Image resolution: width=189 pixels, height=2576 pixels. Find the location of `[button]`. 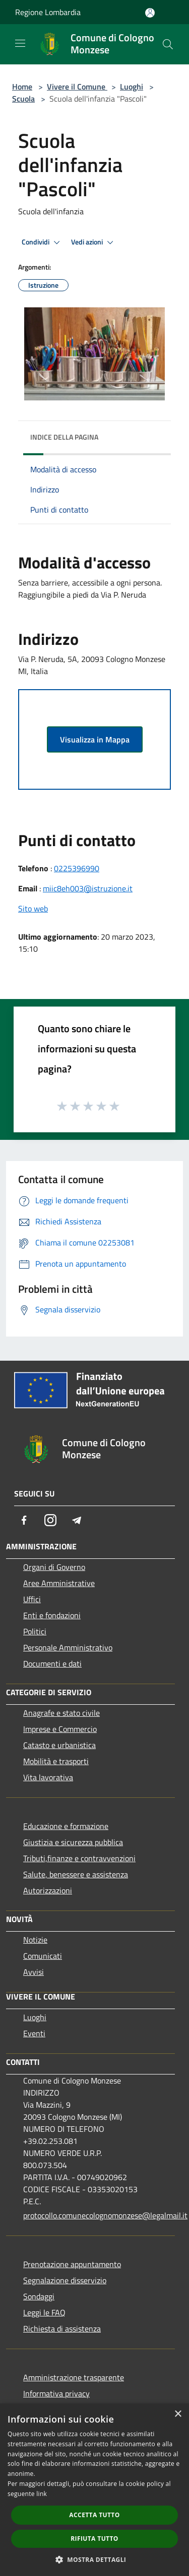

[button] is located at coordinates (95, 2559).